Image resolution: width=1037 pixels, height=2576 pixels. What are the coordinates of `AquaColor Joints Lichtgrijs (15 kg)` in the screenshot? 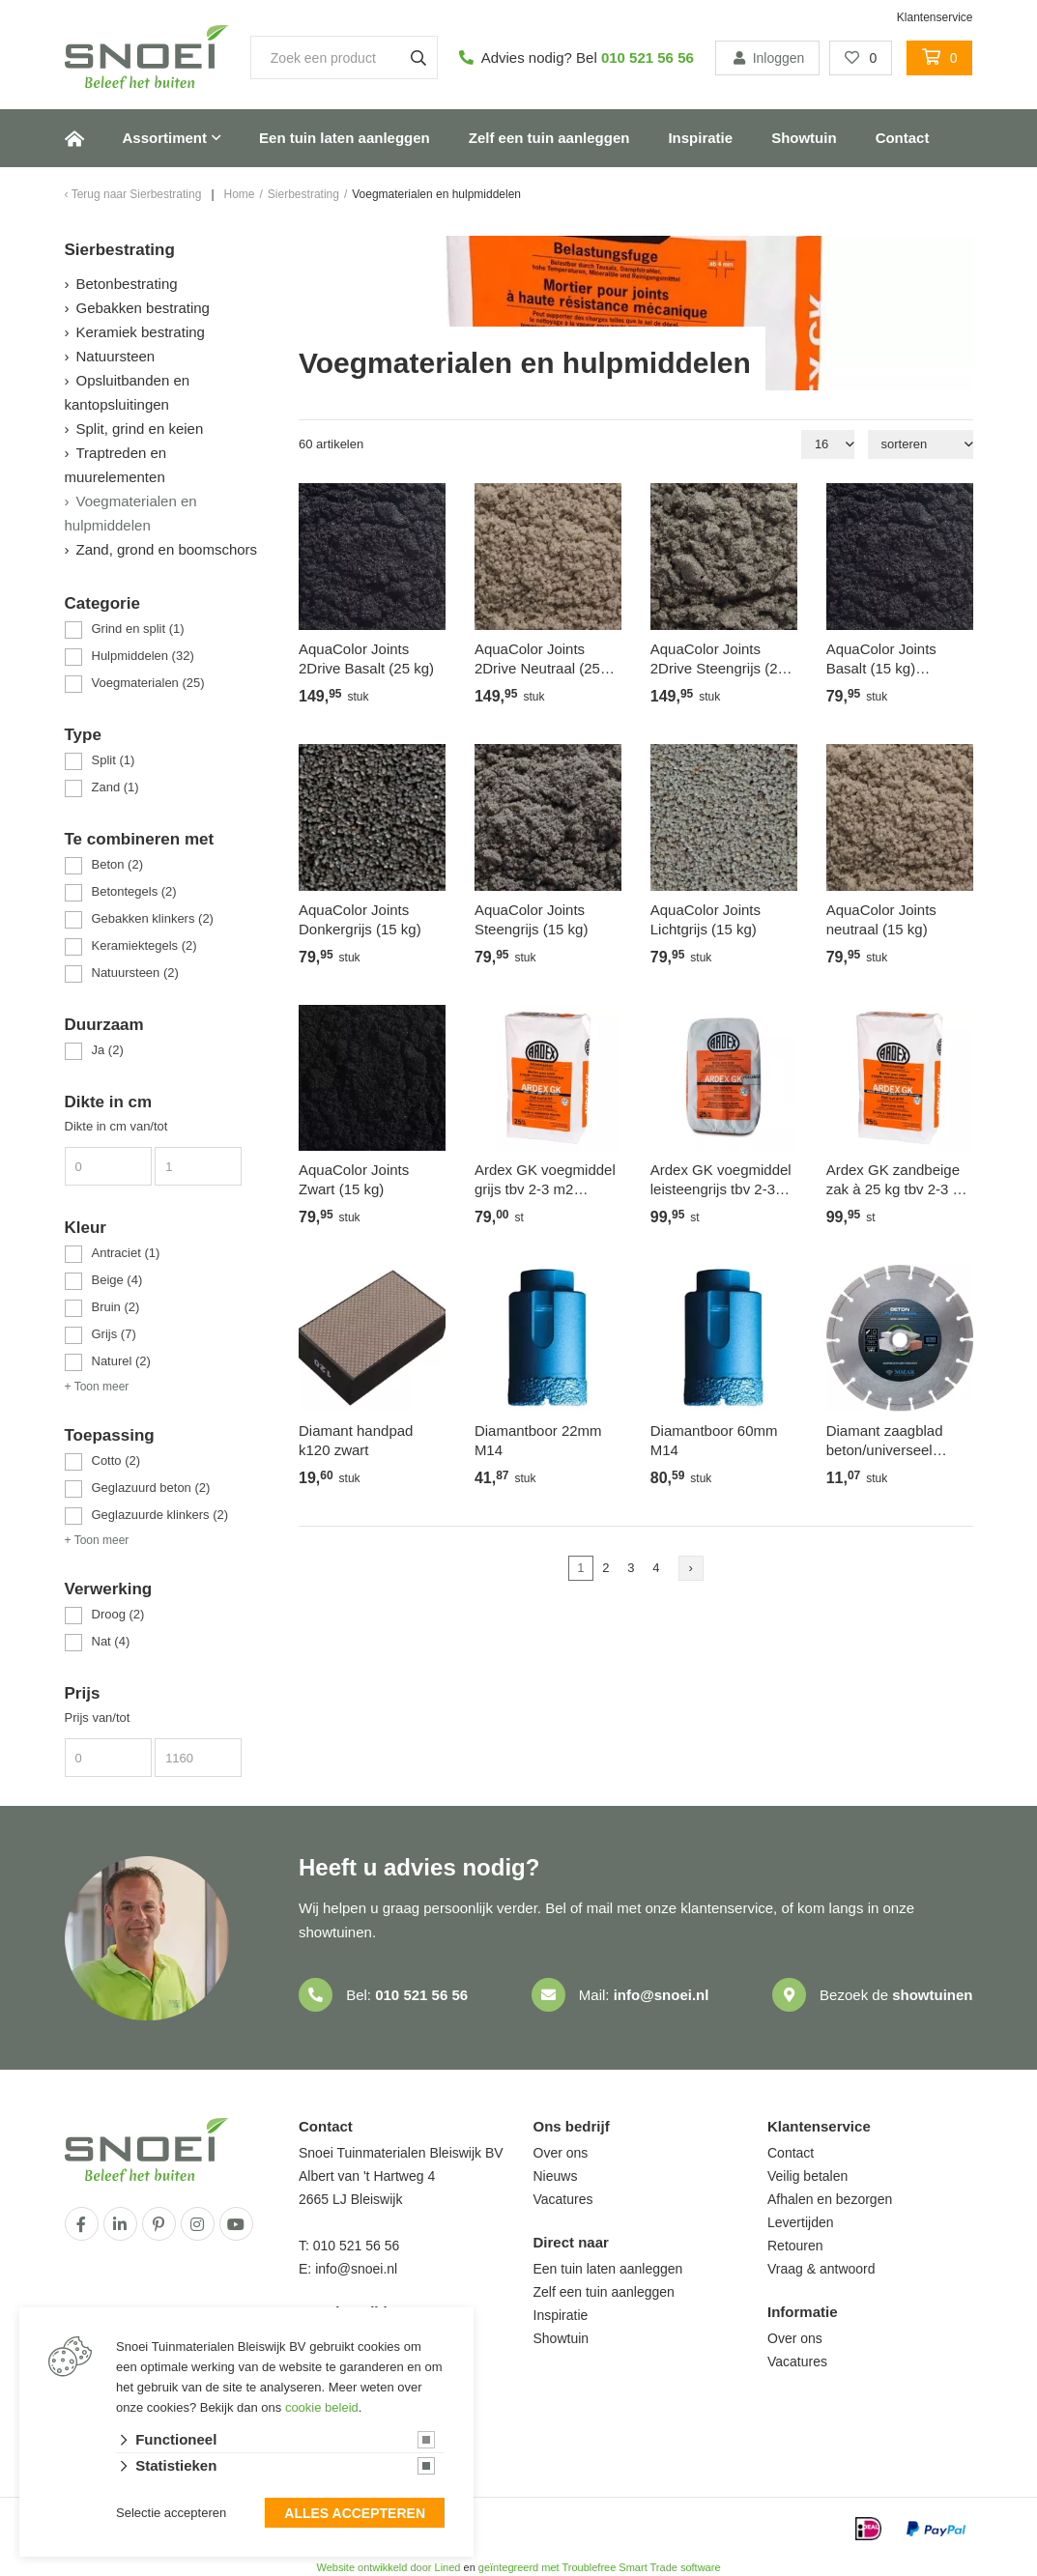 It's located at (705, 919).